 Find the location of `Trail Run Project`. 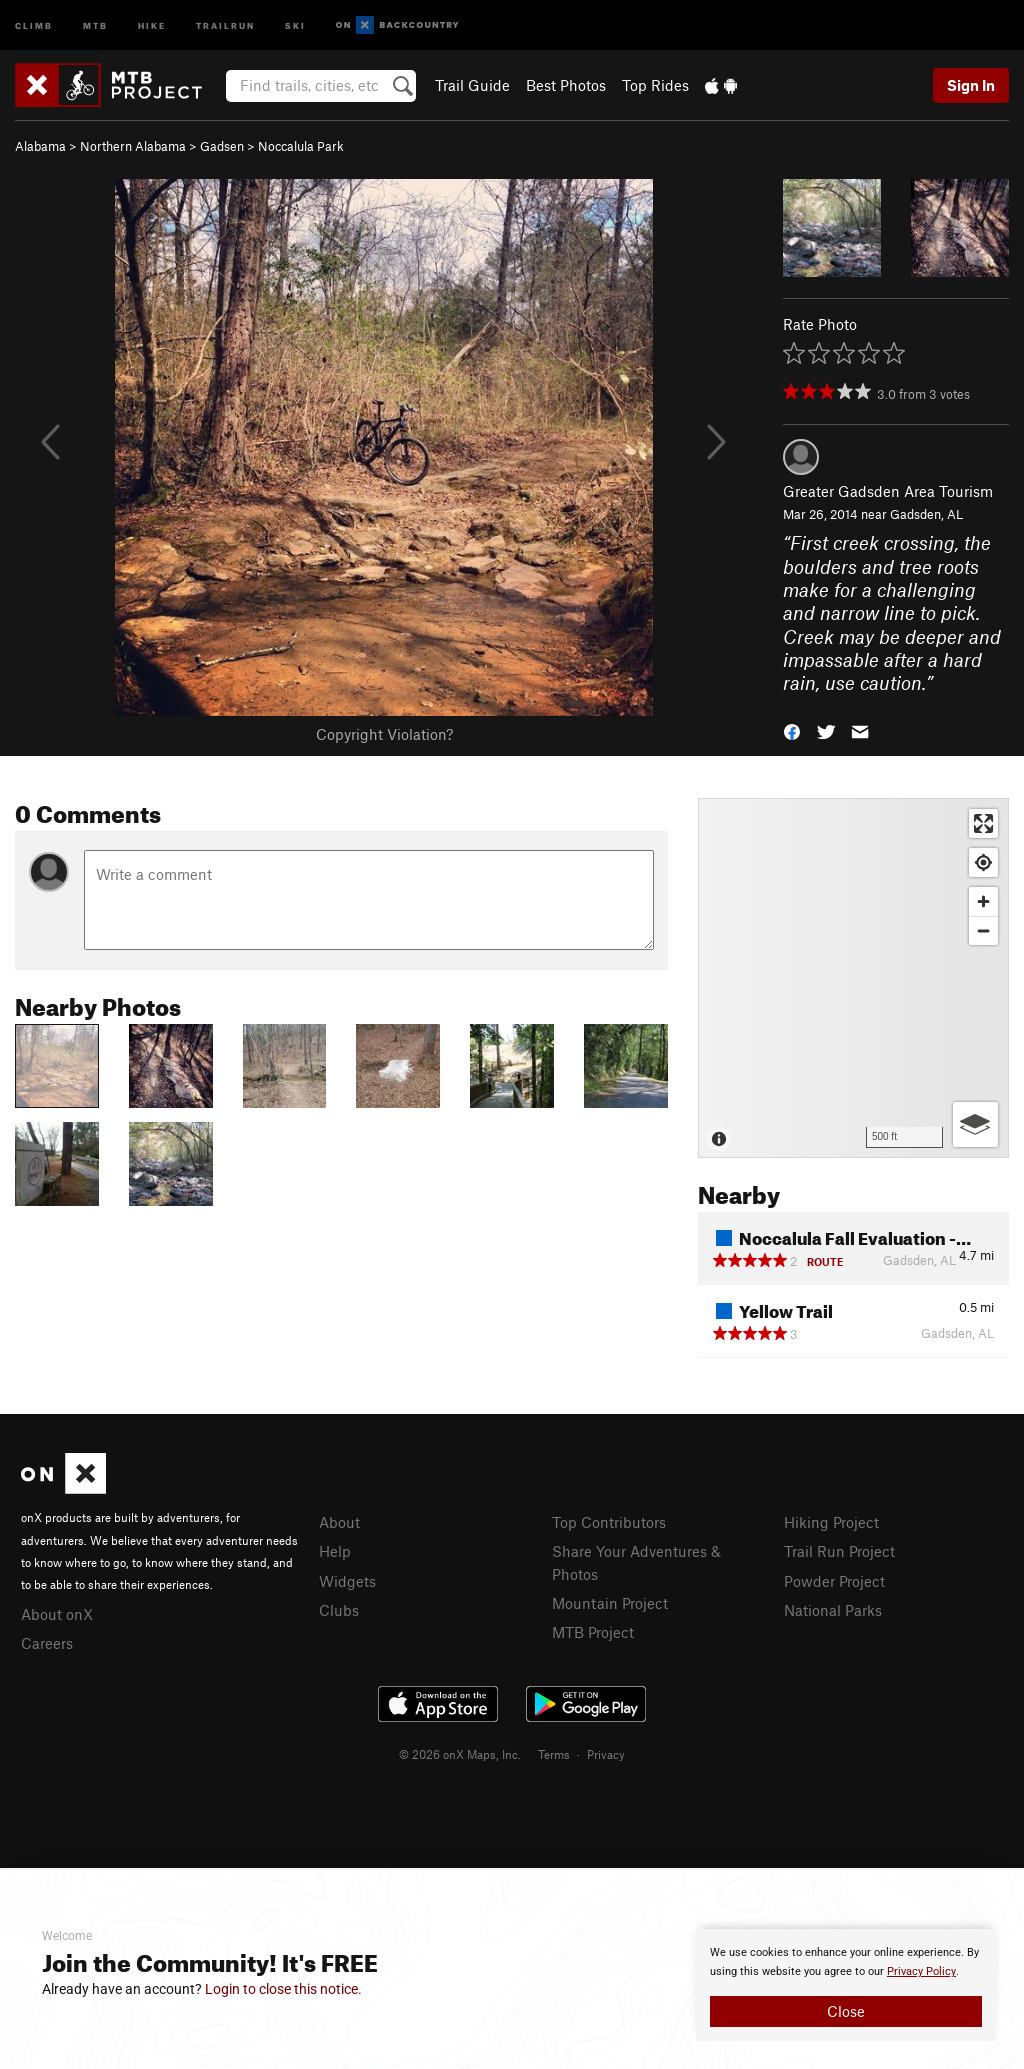

Trail Run Project is located at coordinates (839, 1551).